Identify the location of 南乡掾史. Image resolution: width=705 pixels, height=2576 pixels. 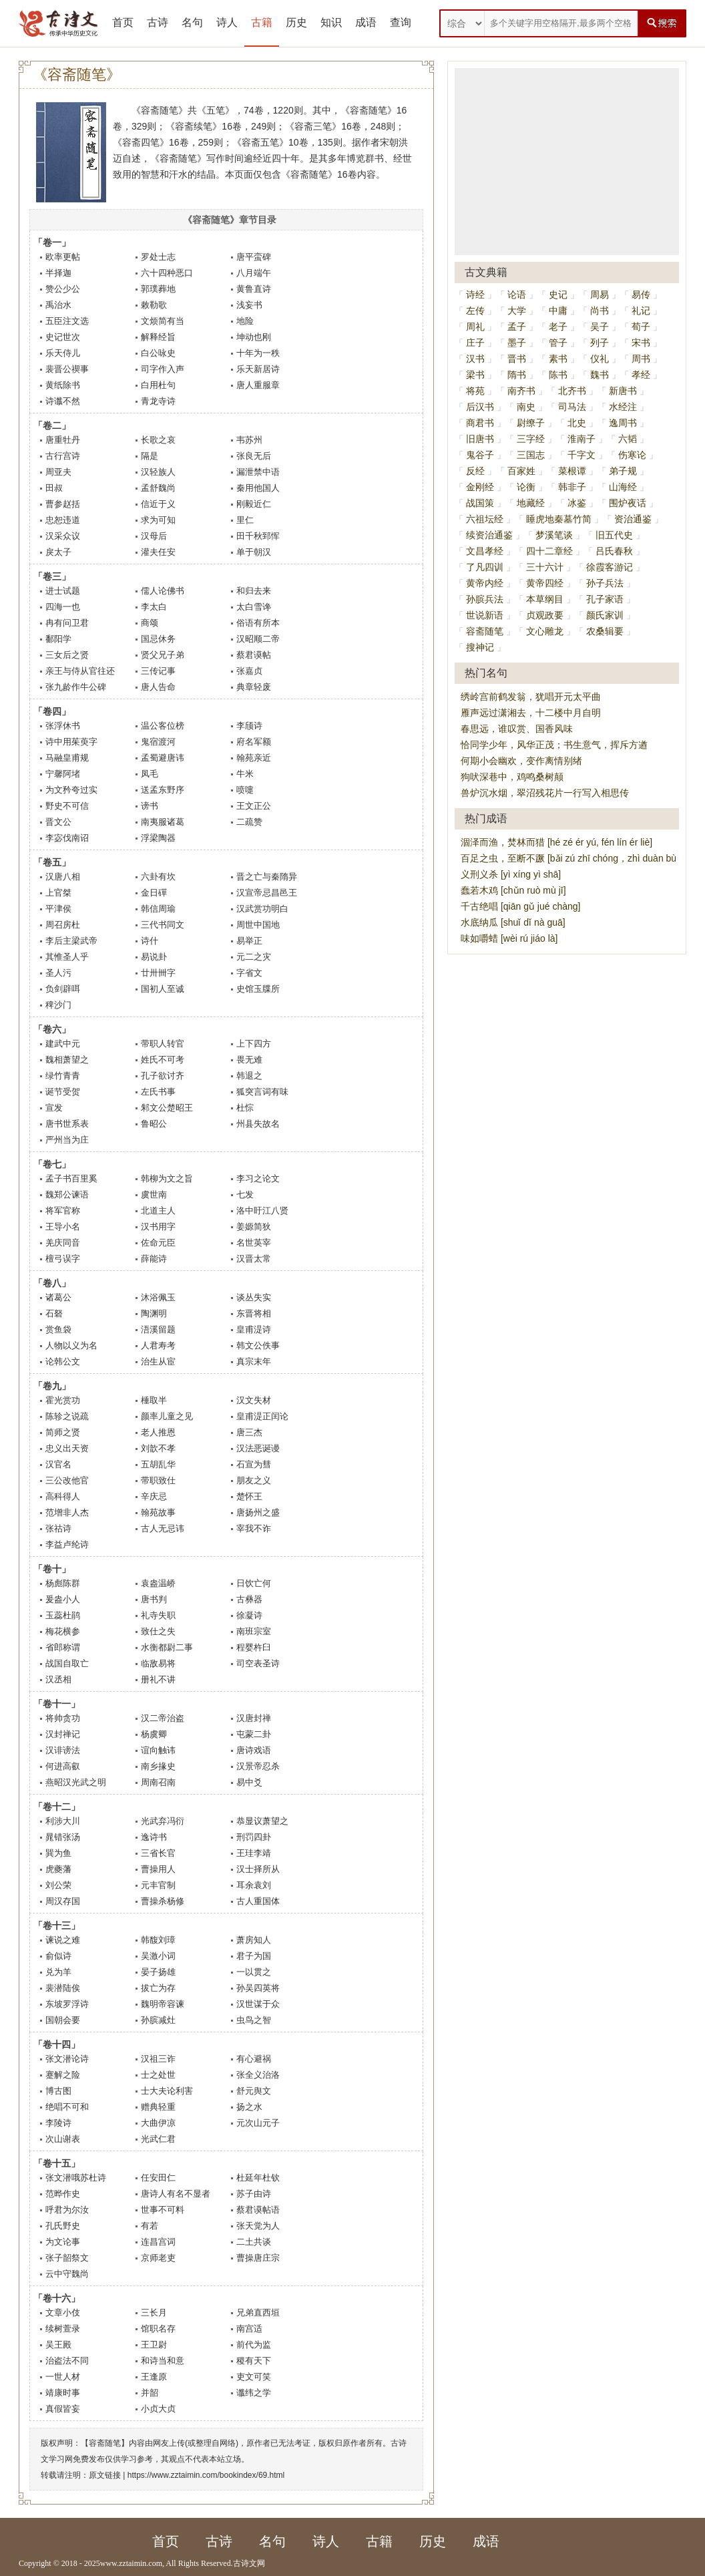
(158, 1766).